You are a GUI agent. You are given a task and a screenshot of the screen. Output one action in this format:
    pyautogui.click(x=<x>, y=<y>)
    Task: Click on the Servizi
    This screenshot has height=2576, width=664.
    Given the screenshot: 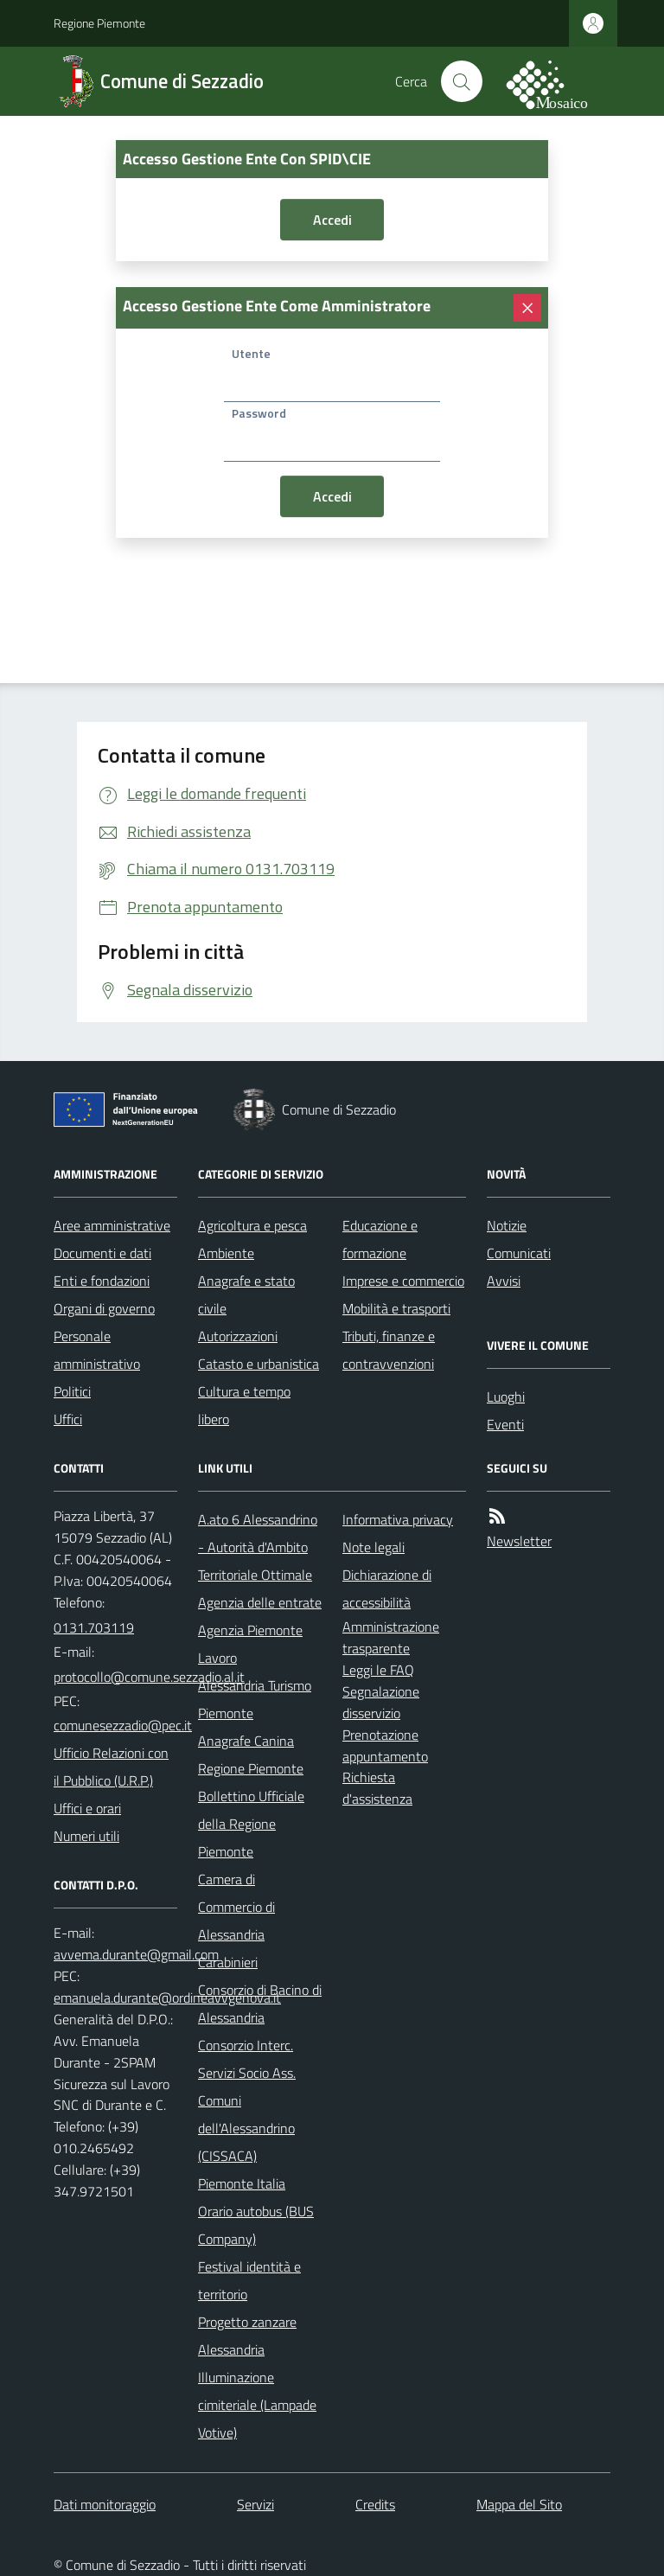 What is the action you would take?
    pyautogui.click(x=255, y=2504)
    